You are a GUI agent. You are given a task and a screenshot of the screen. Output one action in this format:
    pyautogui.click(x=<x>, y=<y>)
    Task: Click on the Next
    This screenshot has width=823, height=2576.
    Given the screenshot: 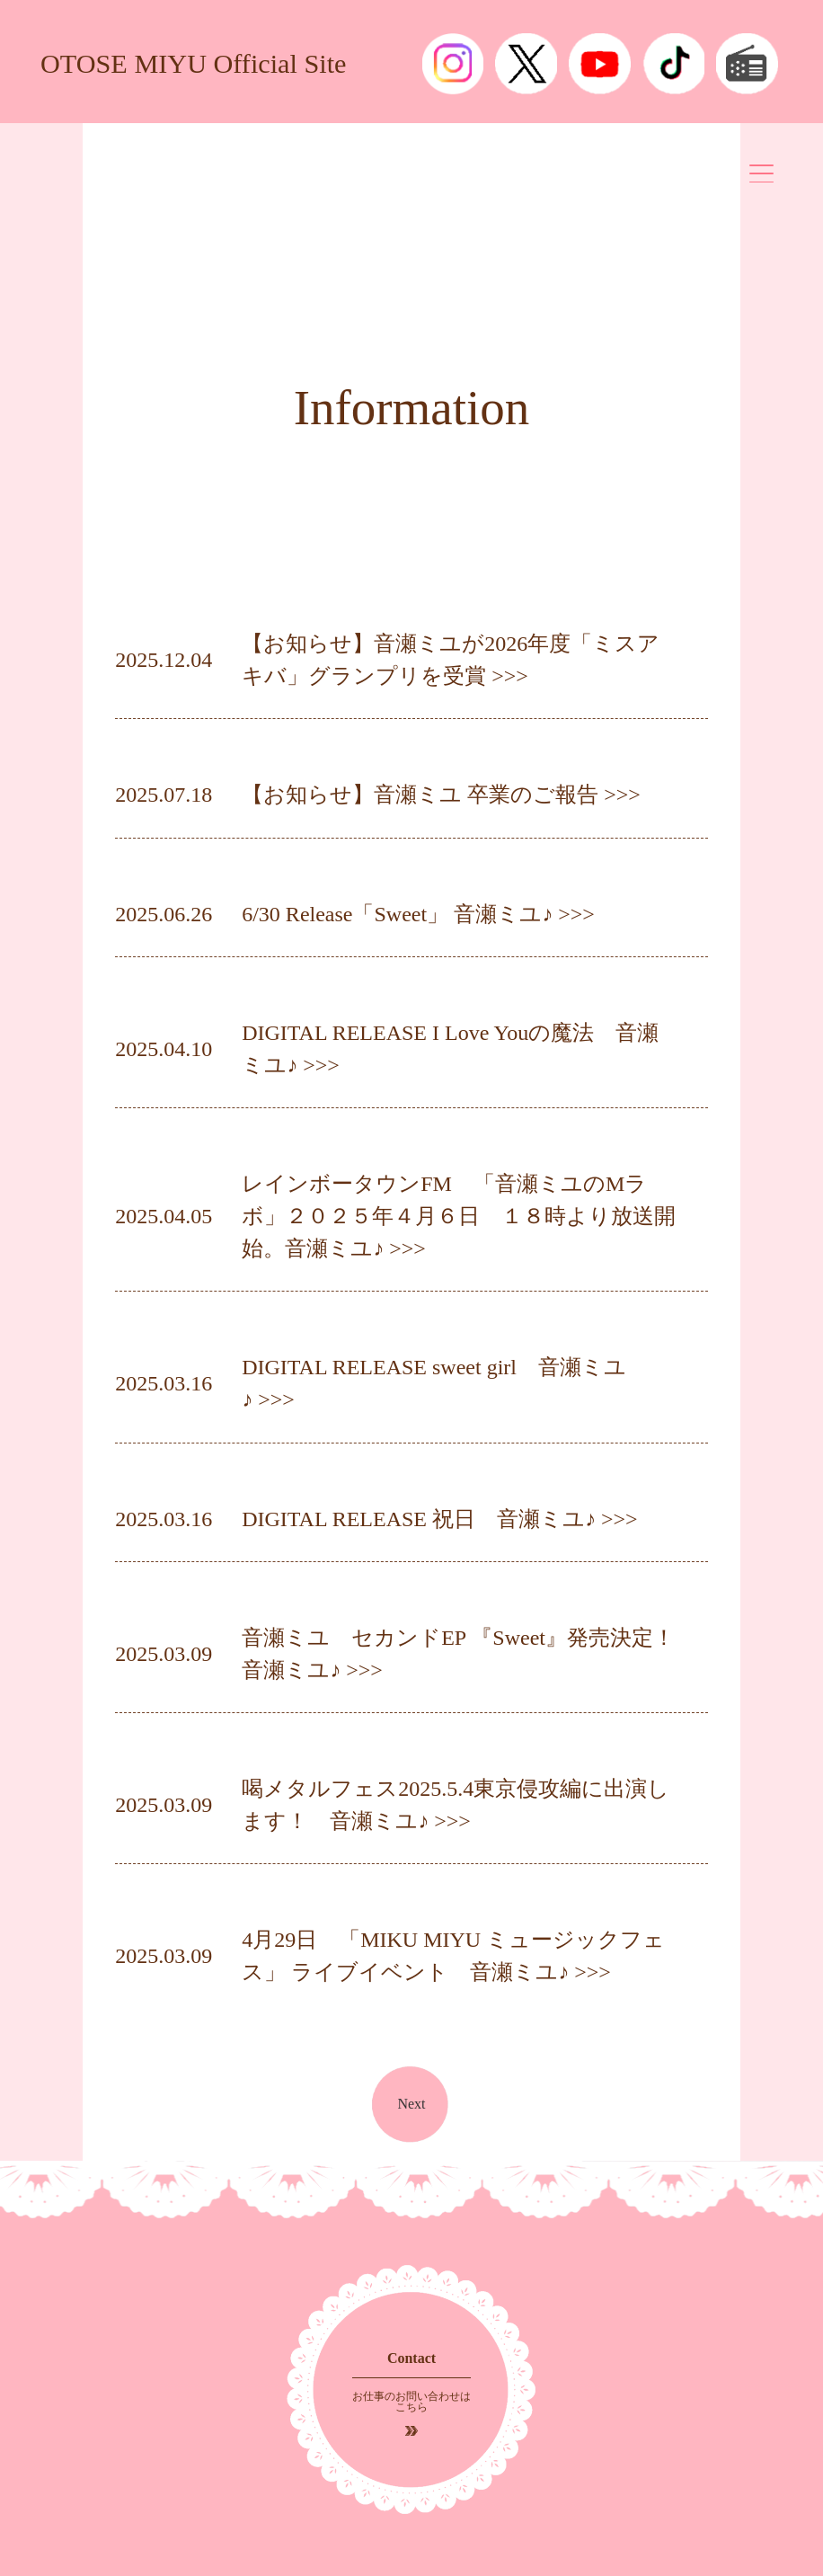 What is the action you would take?
    pyautogui.click(x=411, y=2103)
    